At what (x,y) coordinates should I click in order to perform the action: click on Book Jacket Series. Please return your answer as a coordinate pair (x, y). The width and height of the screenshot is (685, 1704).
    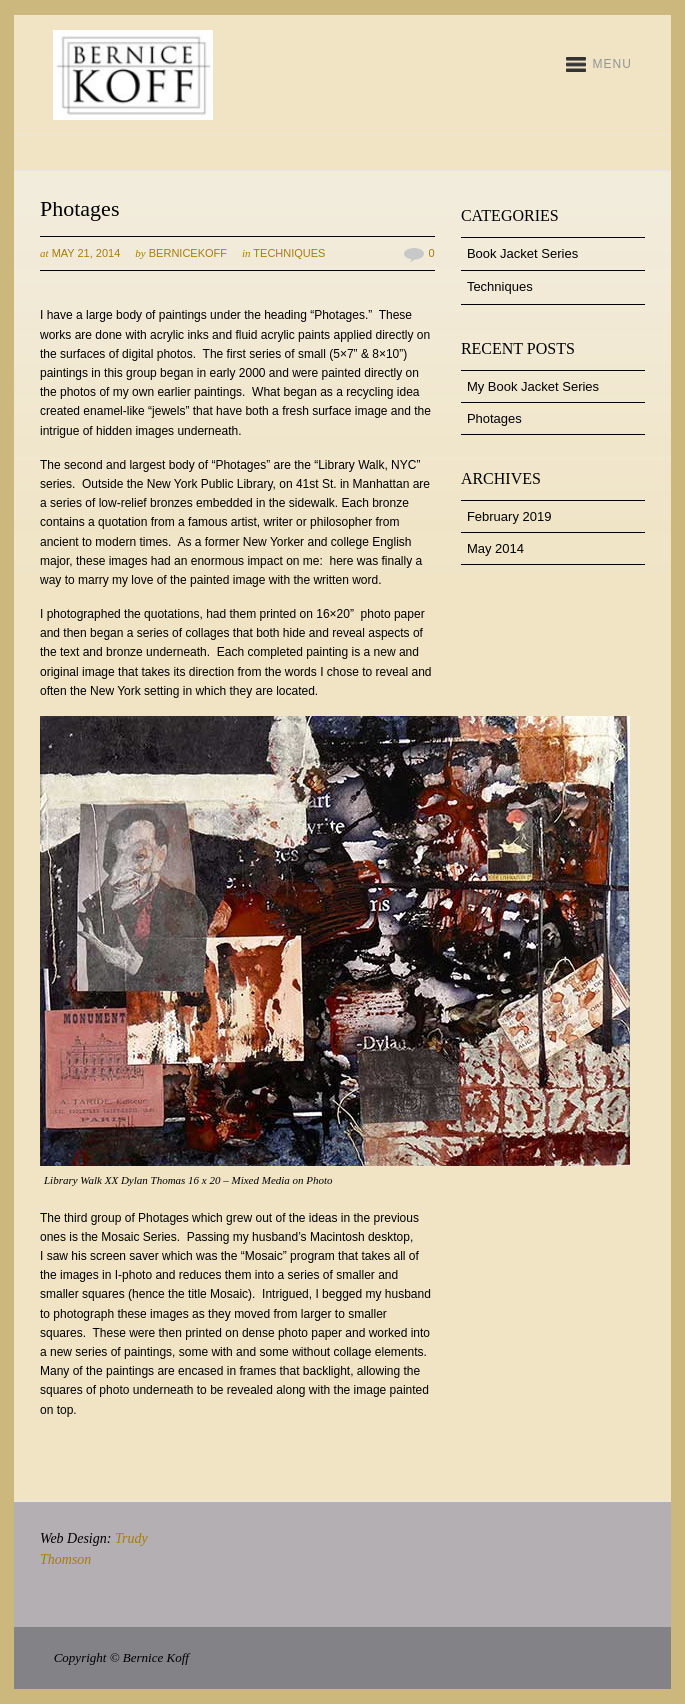
    Looking at the image, I should click on (522, 253).